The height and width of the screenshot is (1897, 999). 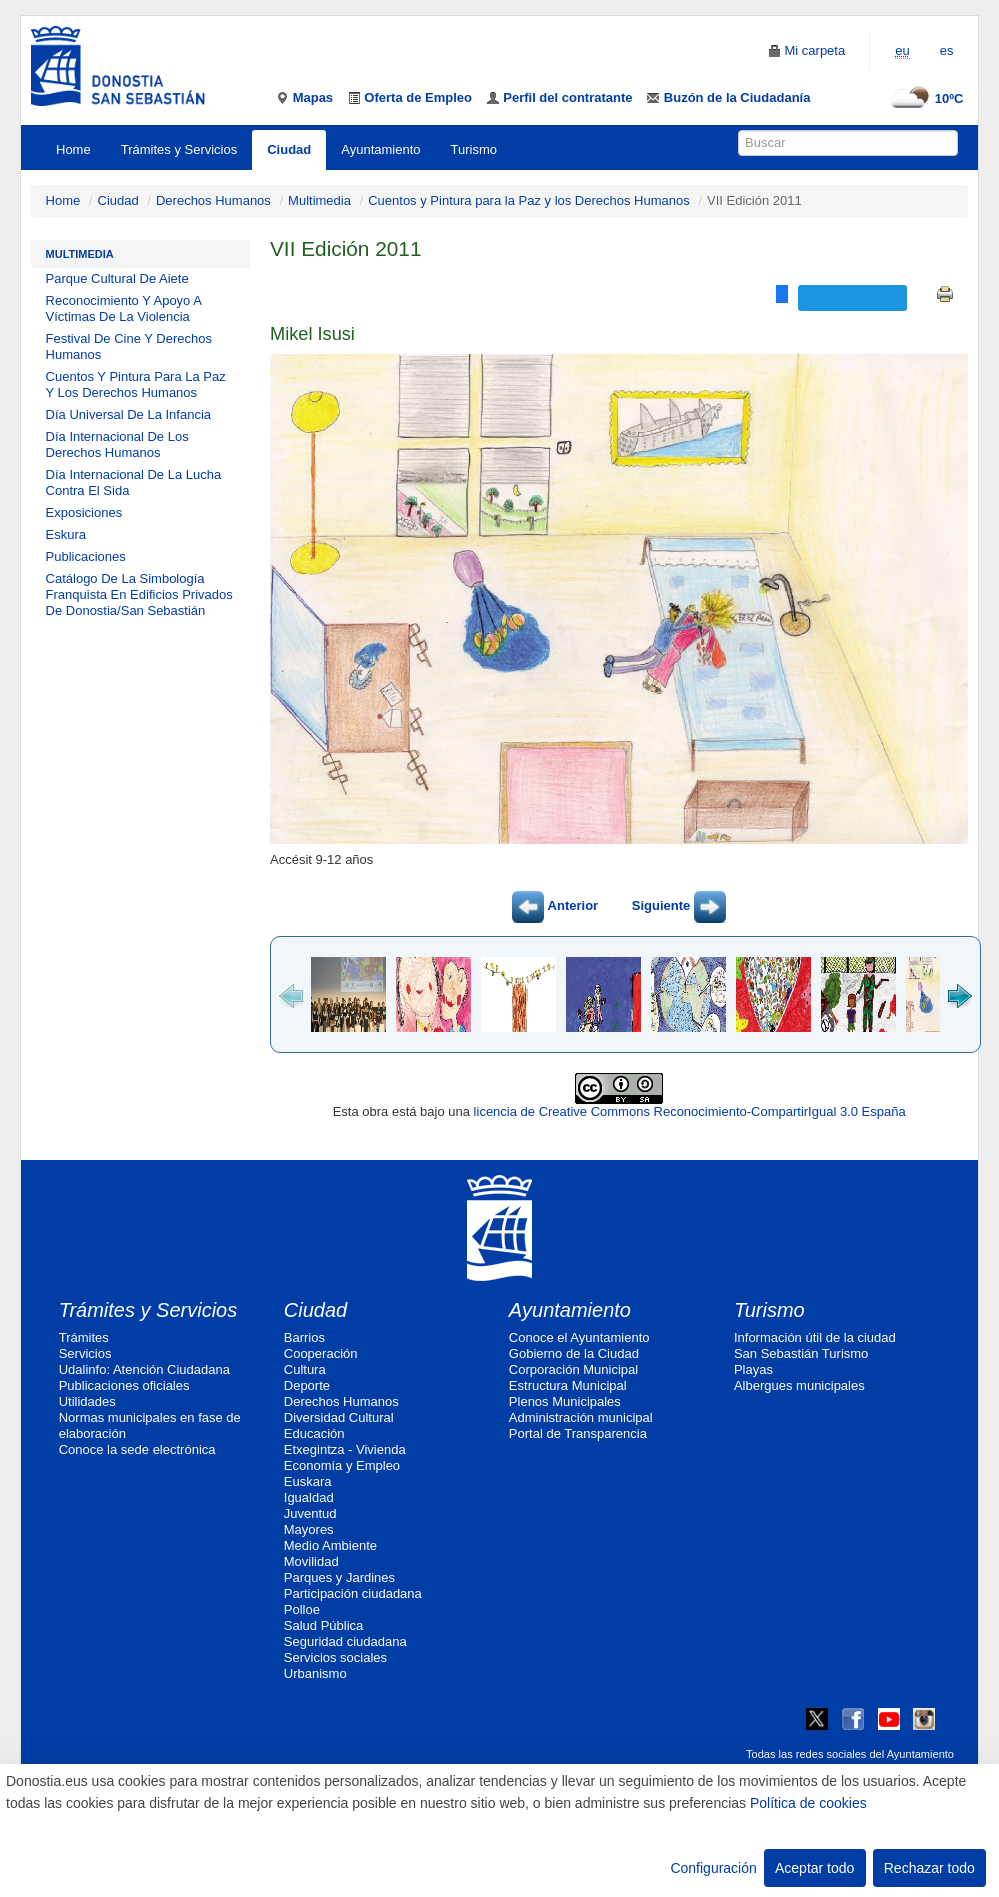 I want to click on Trámites, so click(x=84, y=1337).